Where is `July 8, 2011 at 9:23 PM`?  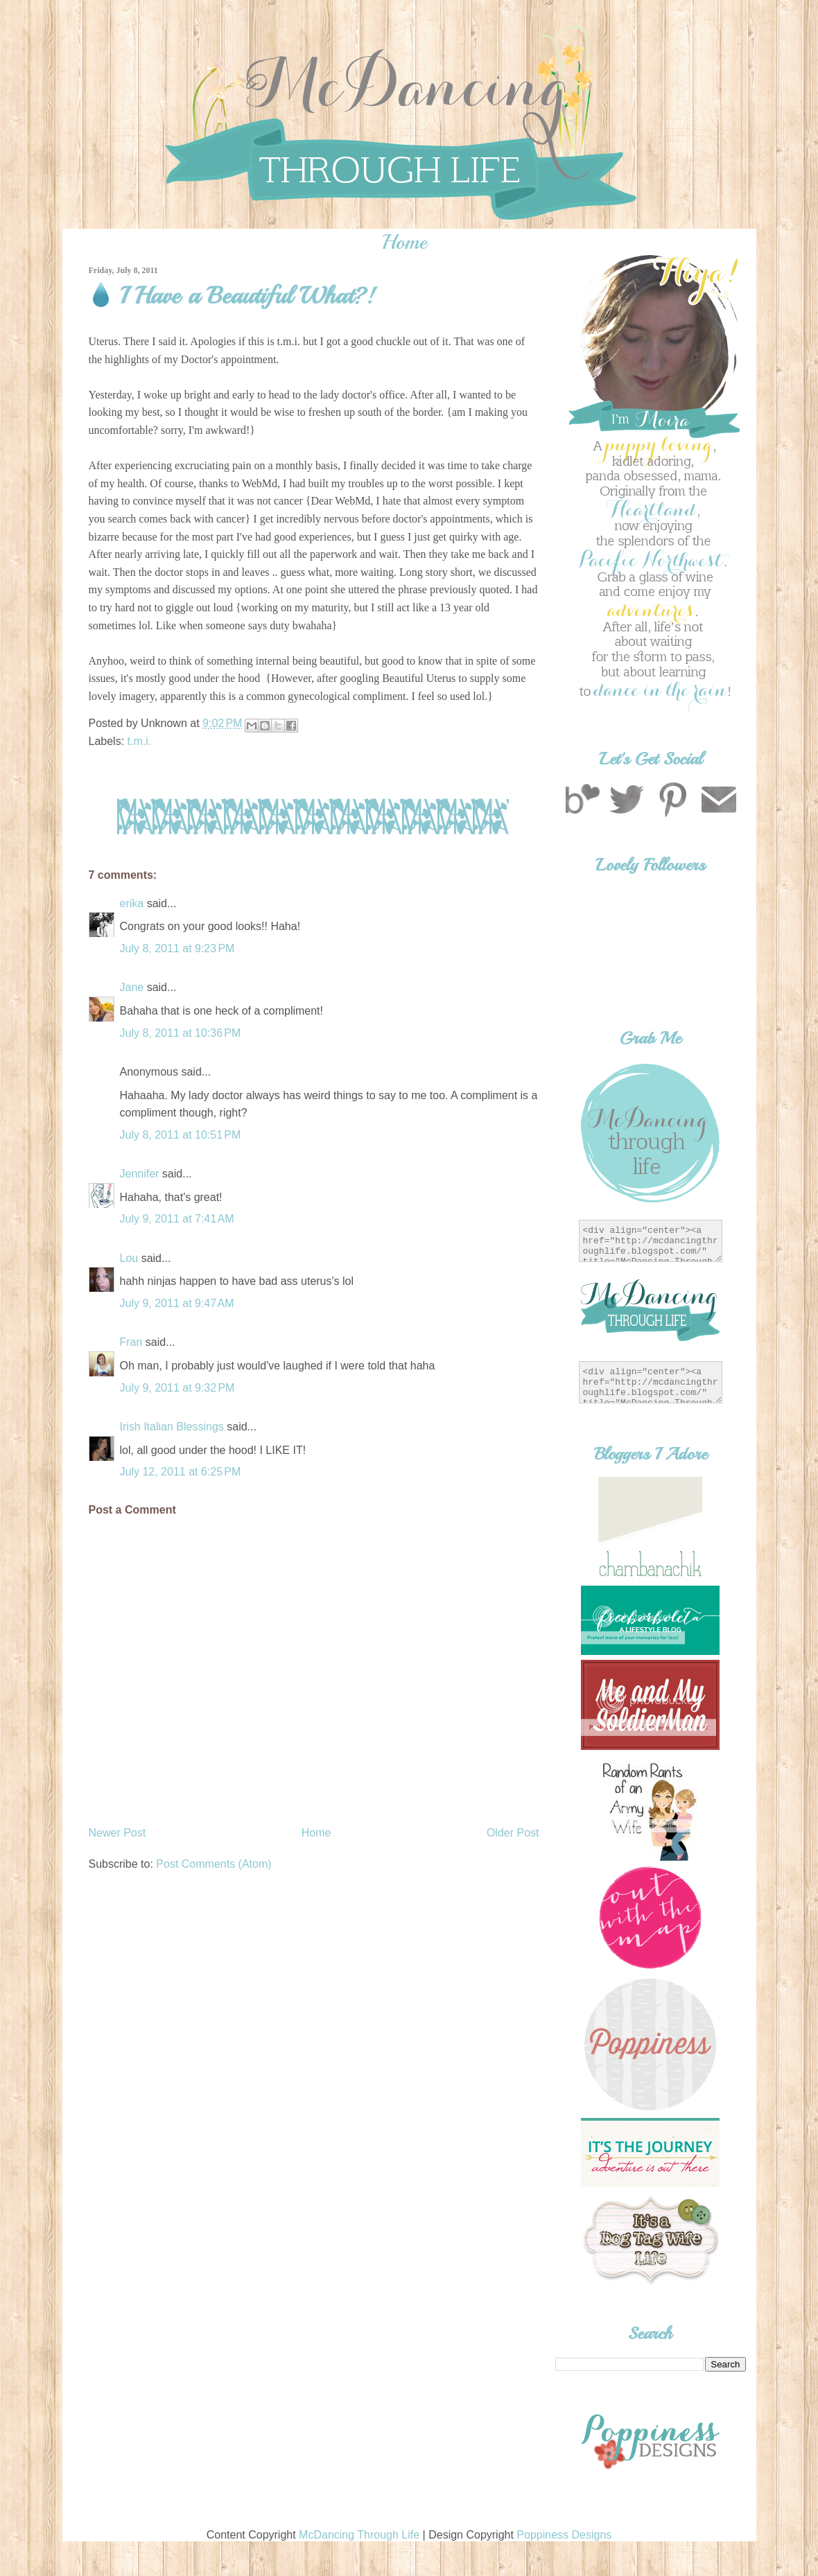 July 8, 2011 at 9:23 PM is located at coordinates (177, 948).